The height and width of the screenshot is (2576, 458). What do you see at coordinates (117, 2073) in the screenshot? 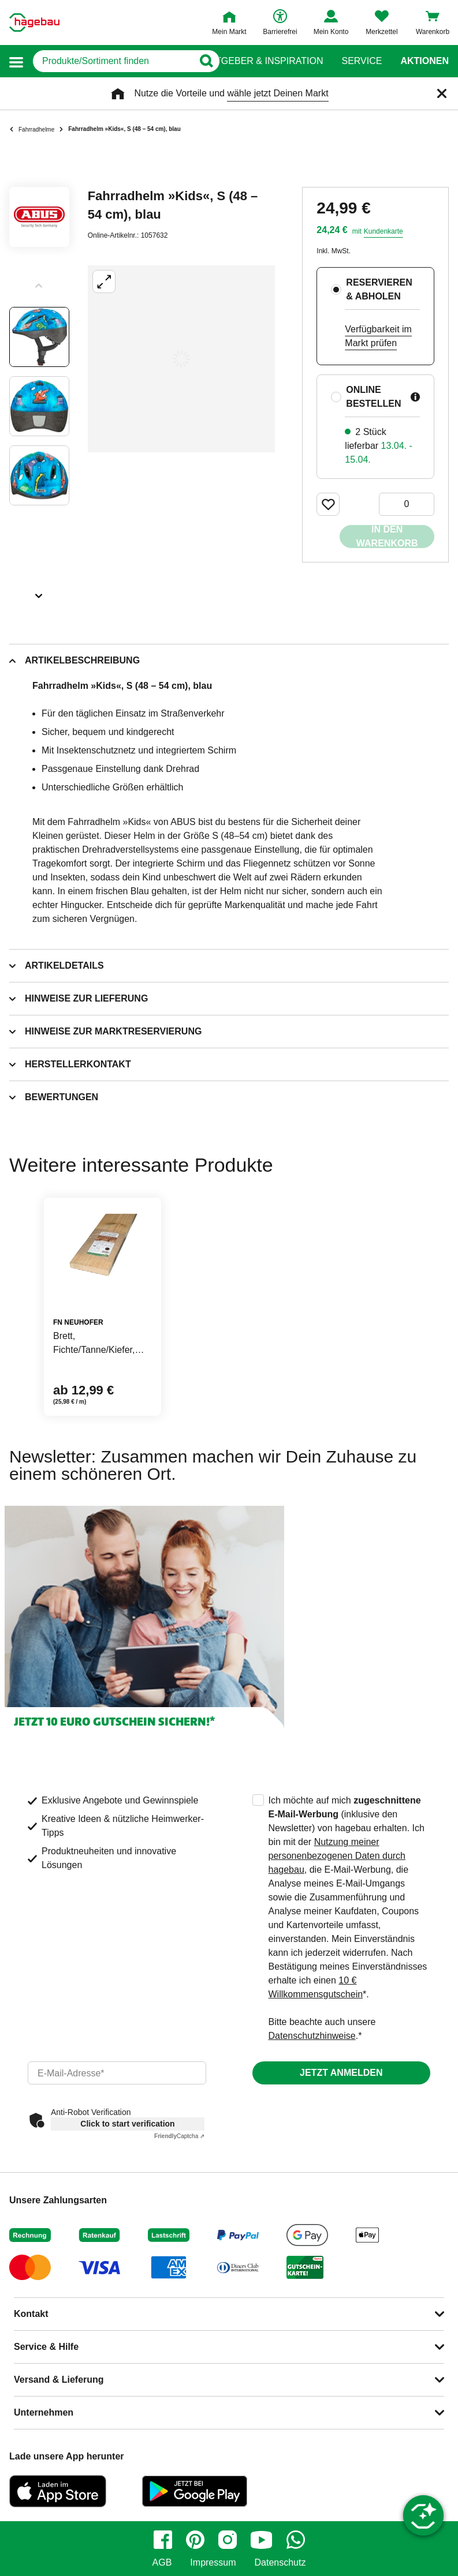
I see `[email]` at bounding box center [117, 2073].